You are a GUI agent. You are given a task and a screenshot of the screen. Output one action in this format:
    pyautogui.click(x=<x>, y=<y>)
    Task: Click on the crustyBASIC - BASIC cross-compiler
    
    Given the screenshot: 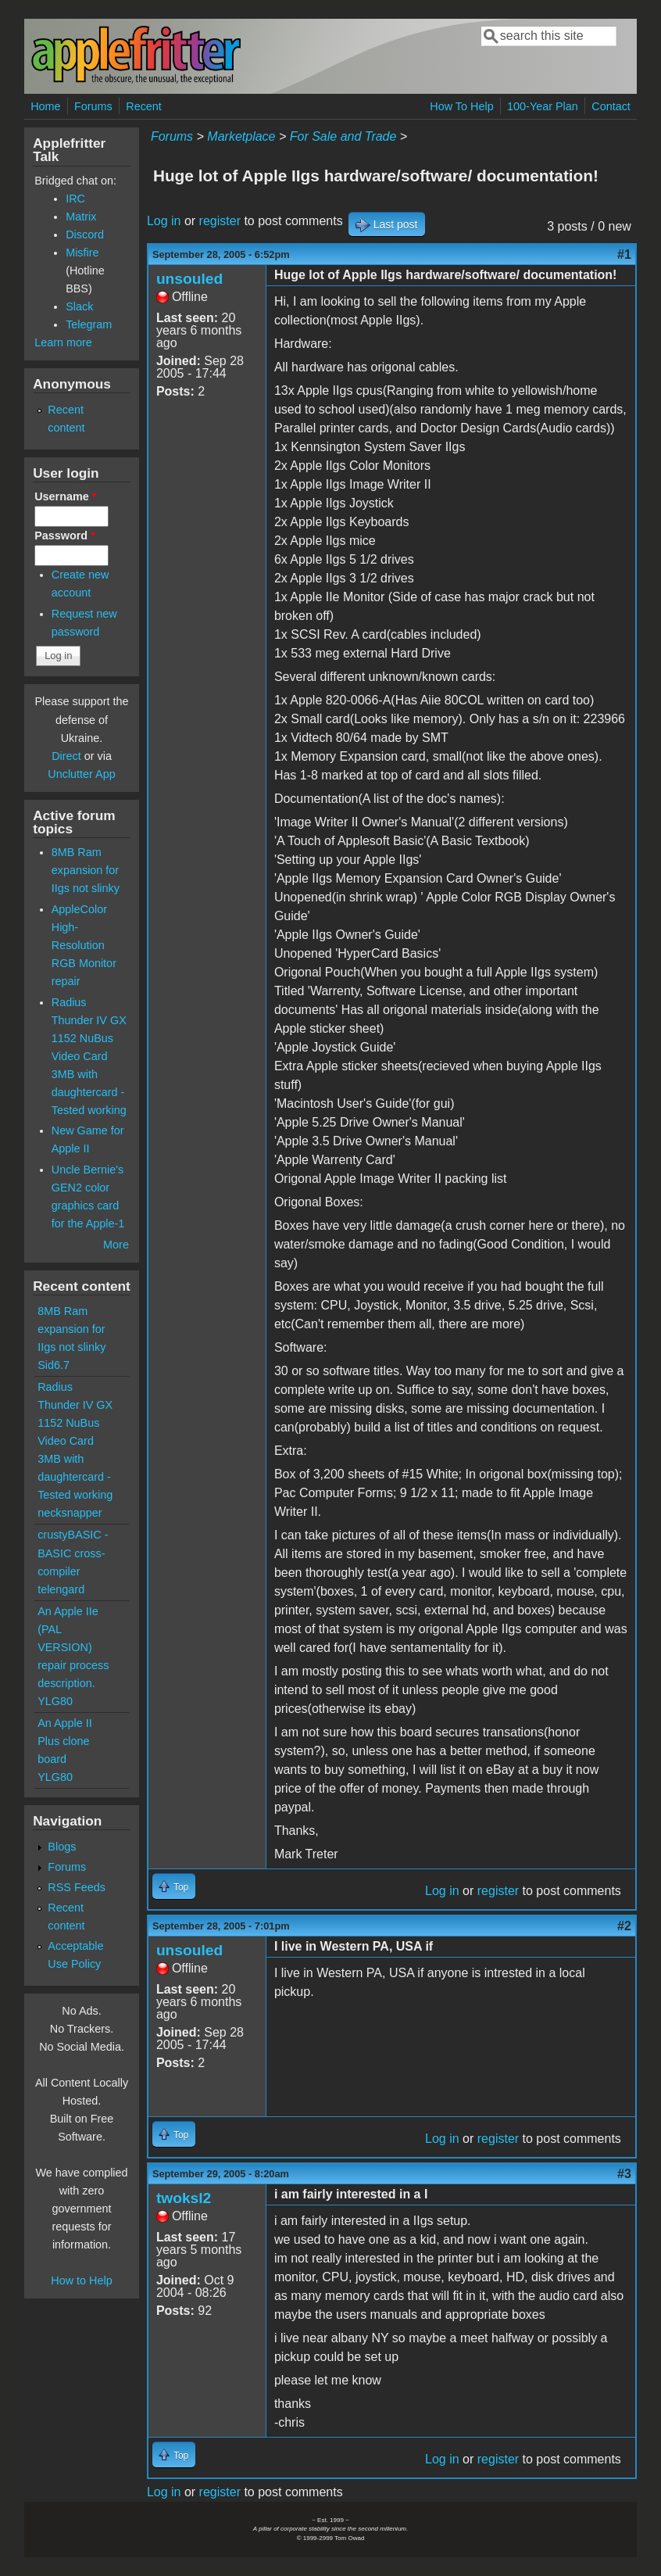 What is the action you would take?
    pyautogui.click(x=73, y=1552)
    